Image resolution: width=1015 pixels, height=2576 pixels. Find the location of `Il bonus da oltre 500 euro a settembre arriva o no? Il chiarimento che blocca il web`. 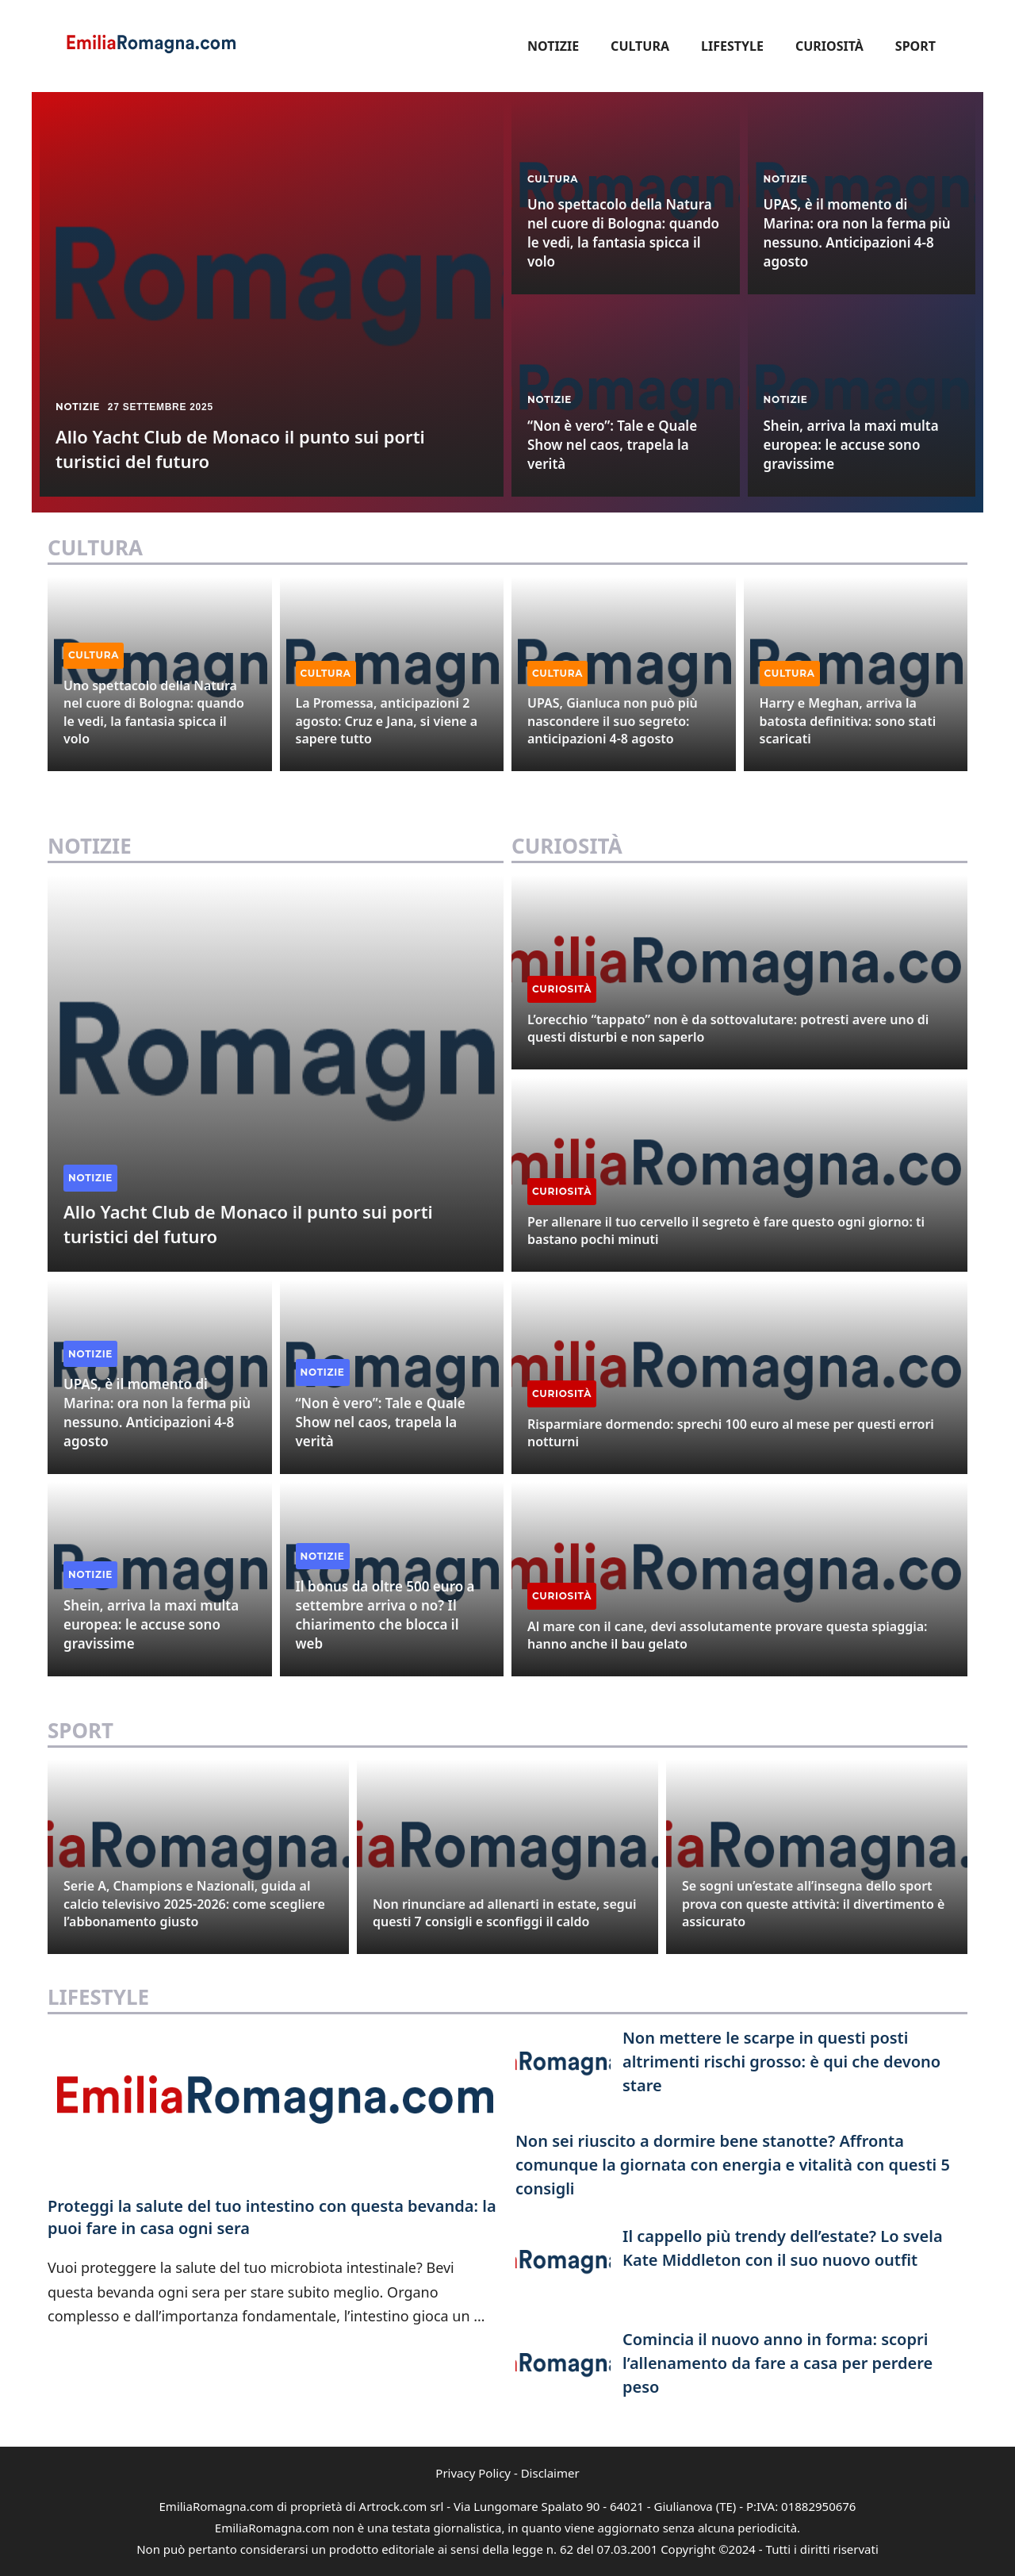

Il bonus da oltre 500 euro a settembre arriva o no? Il chiarimento che blocca il web is located at coordinates (385, 1614).